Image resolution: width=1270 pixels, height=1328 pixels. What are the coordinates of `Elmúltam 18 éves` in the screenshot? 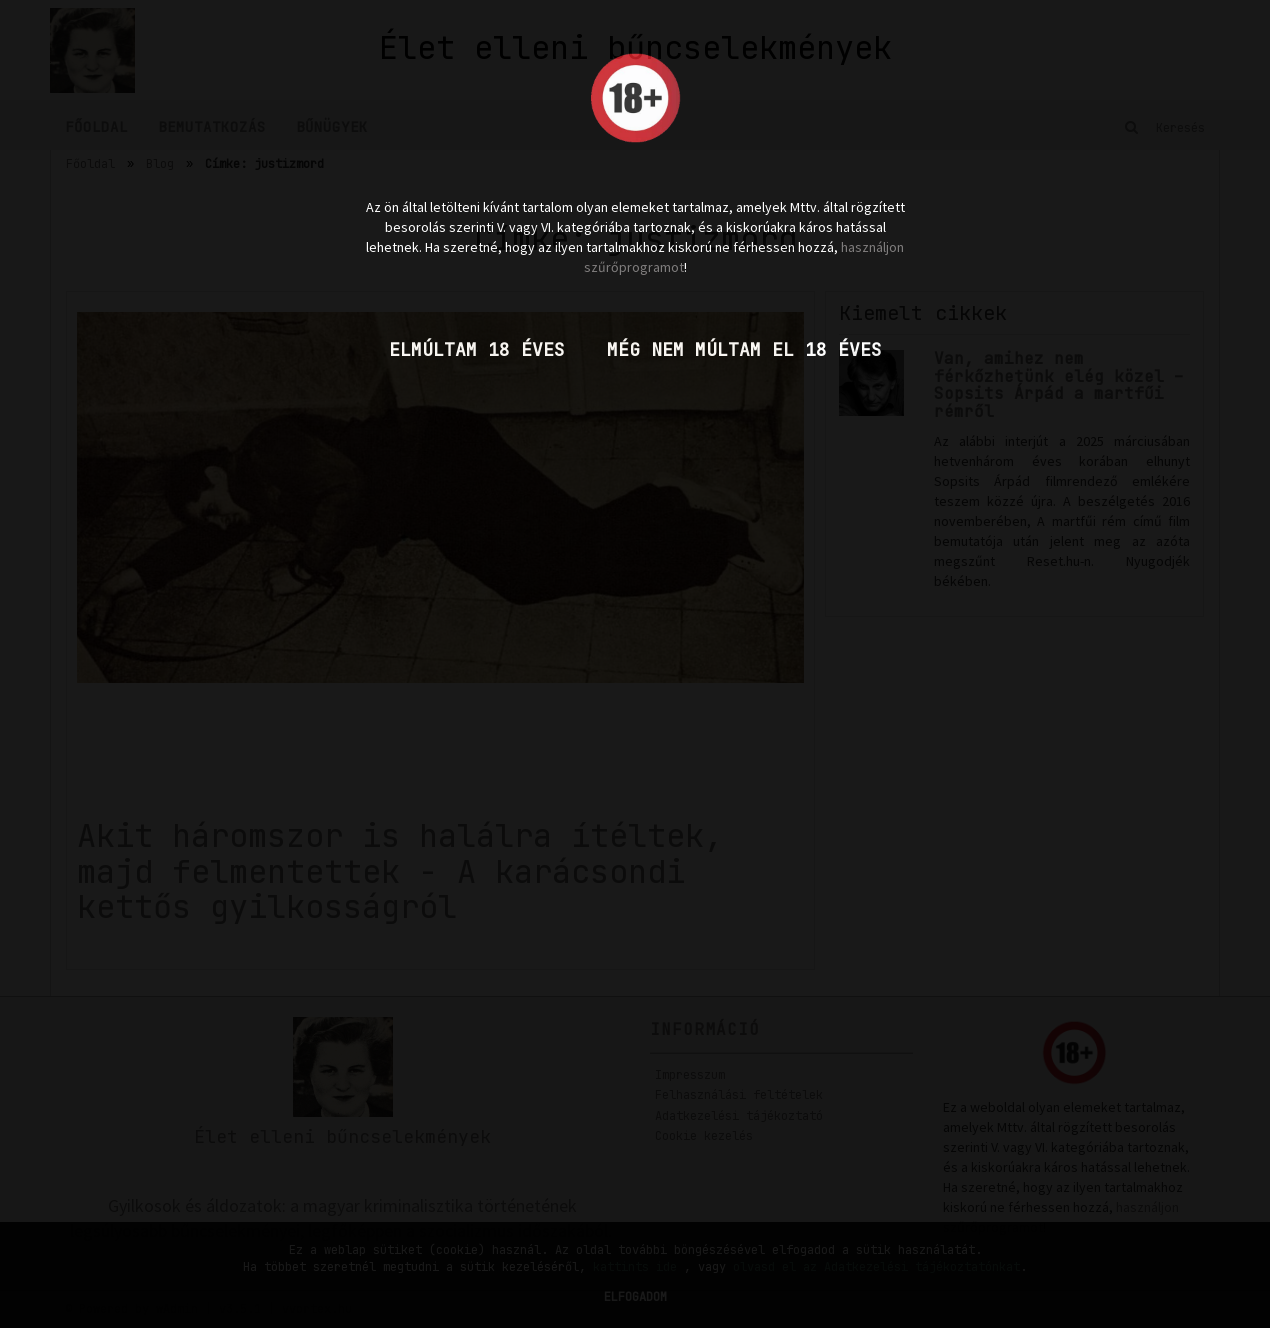 It's located at (477, 349).